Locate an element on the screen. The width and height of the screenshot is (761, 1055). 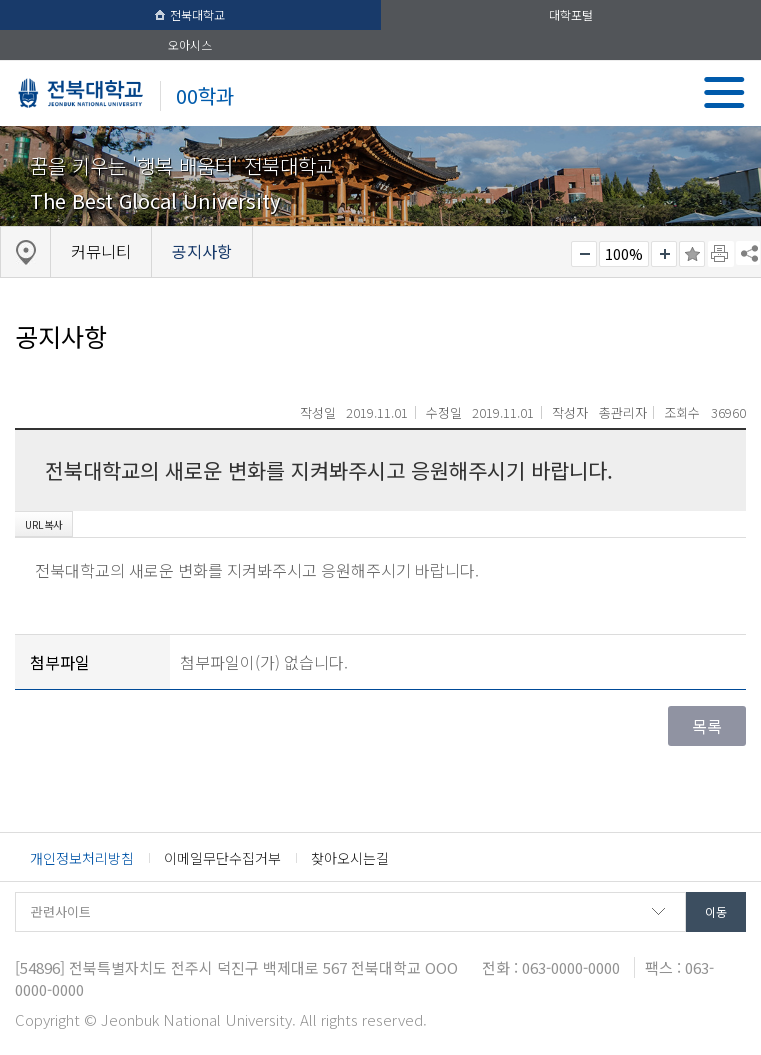
작게 is located at coordinates (584, 254).